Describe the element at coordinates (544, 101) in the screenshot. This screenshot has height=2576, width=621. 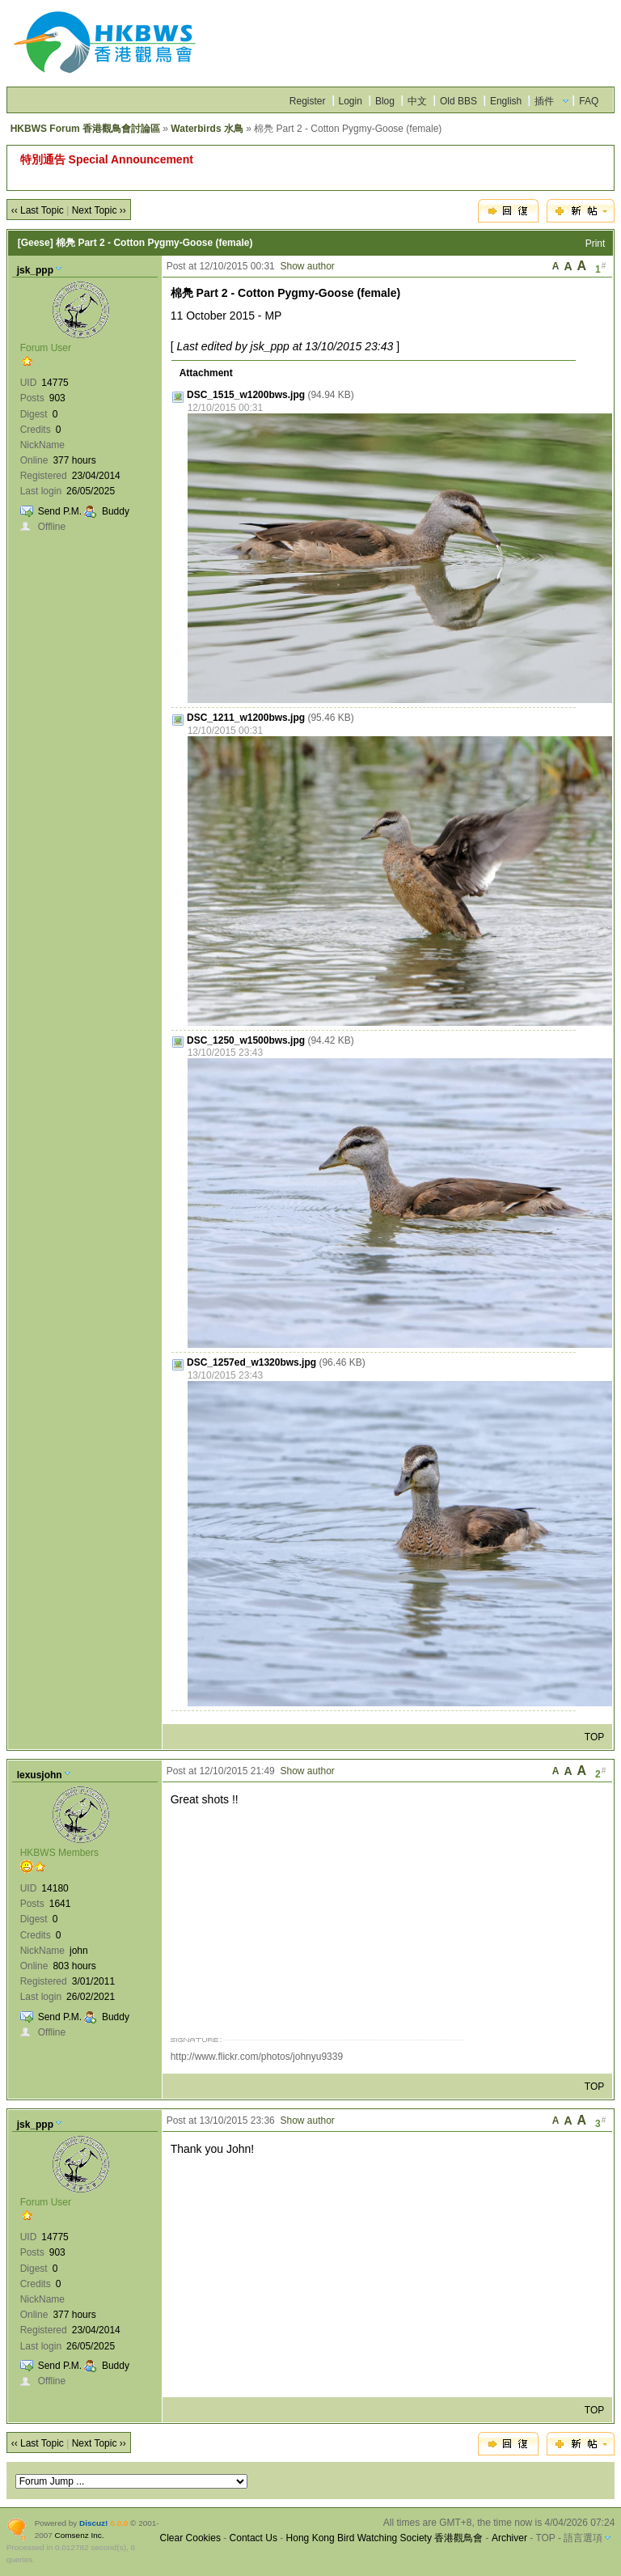
I see `插件` at that location.